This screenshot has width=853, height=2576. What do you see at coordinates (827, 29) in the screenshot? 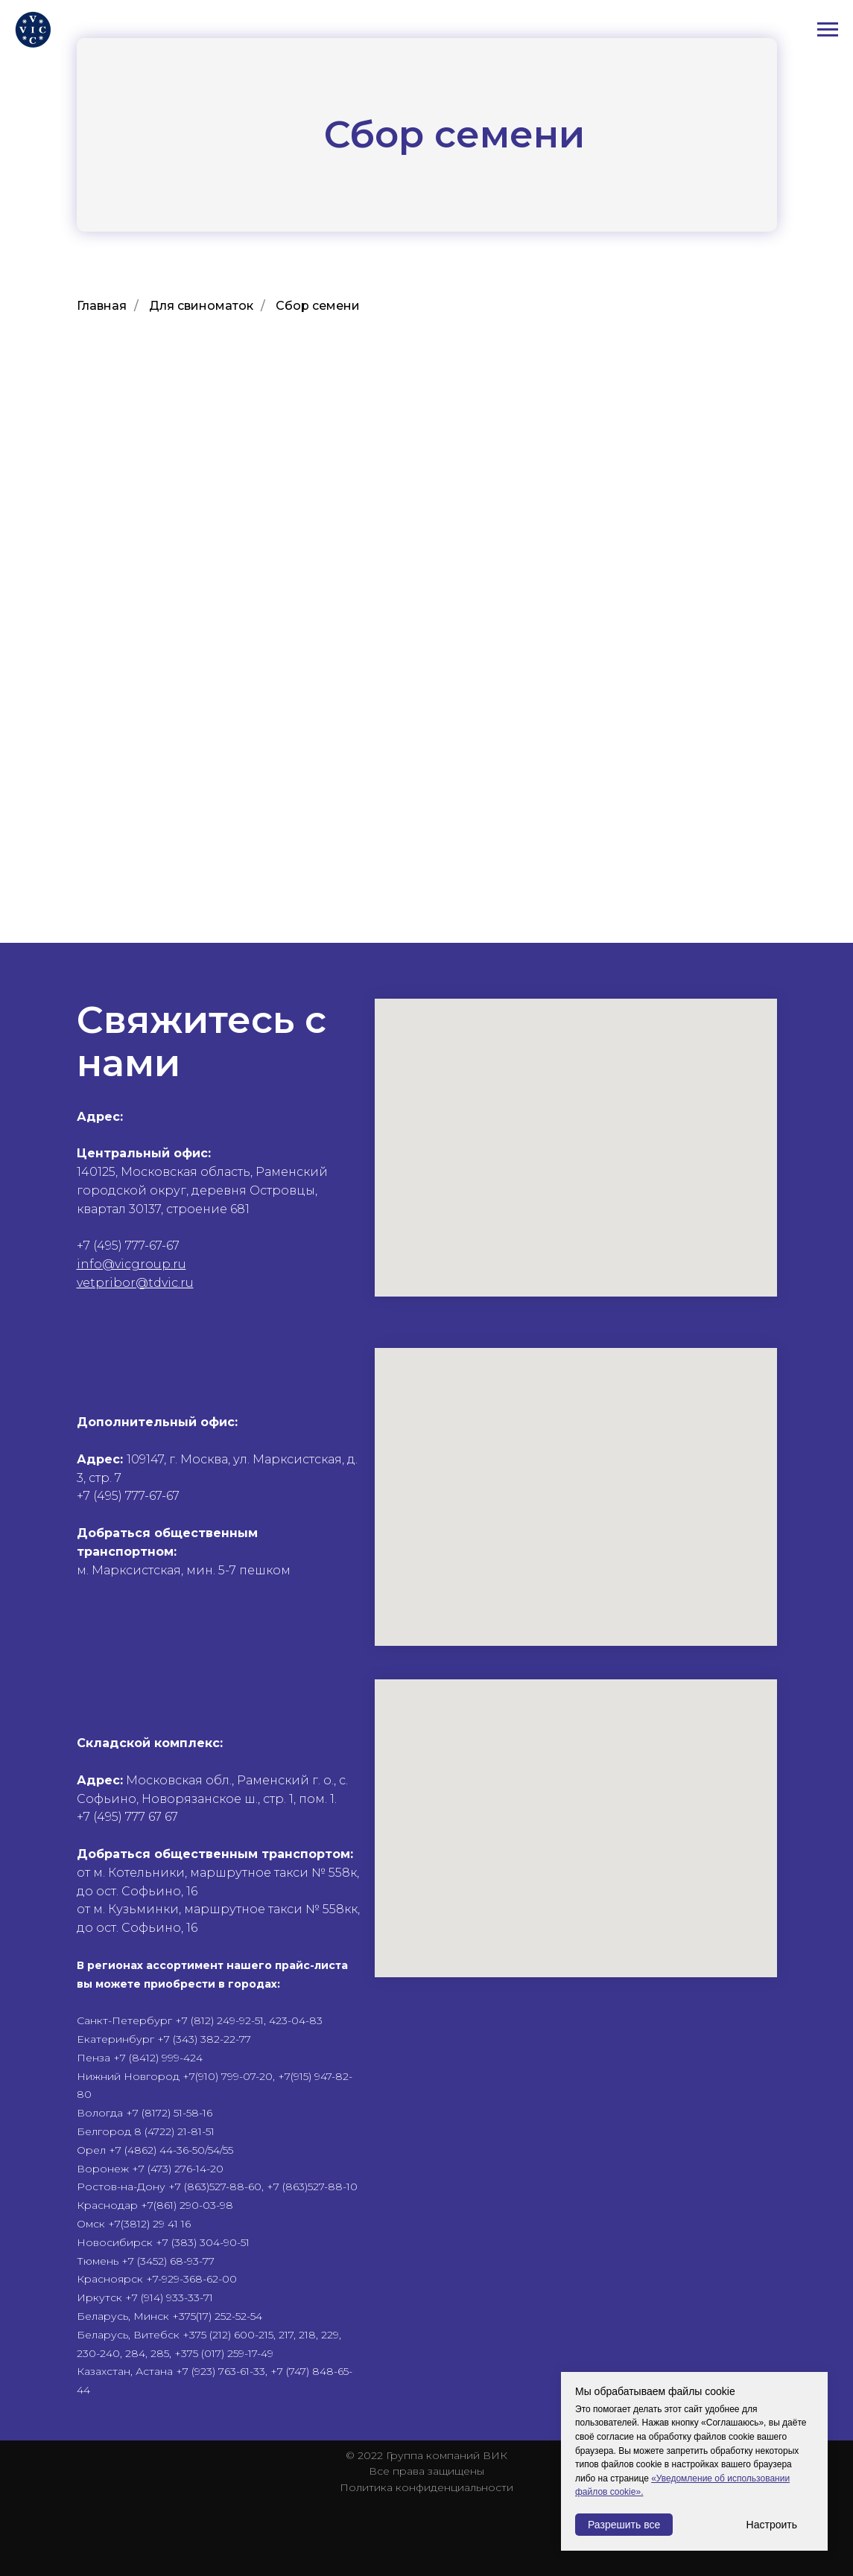
I see `[Навигационное меню]` at bounding box center [827, 29].